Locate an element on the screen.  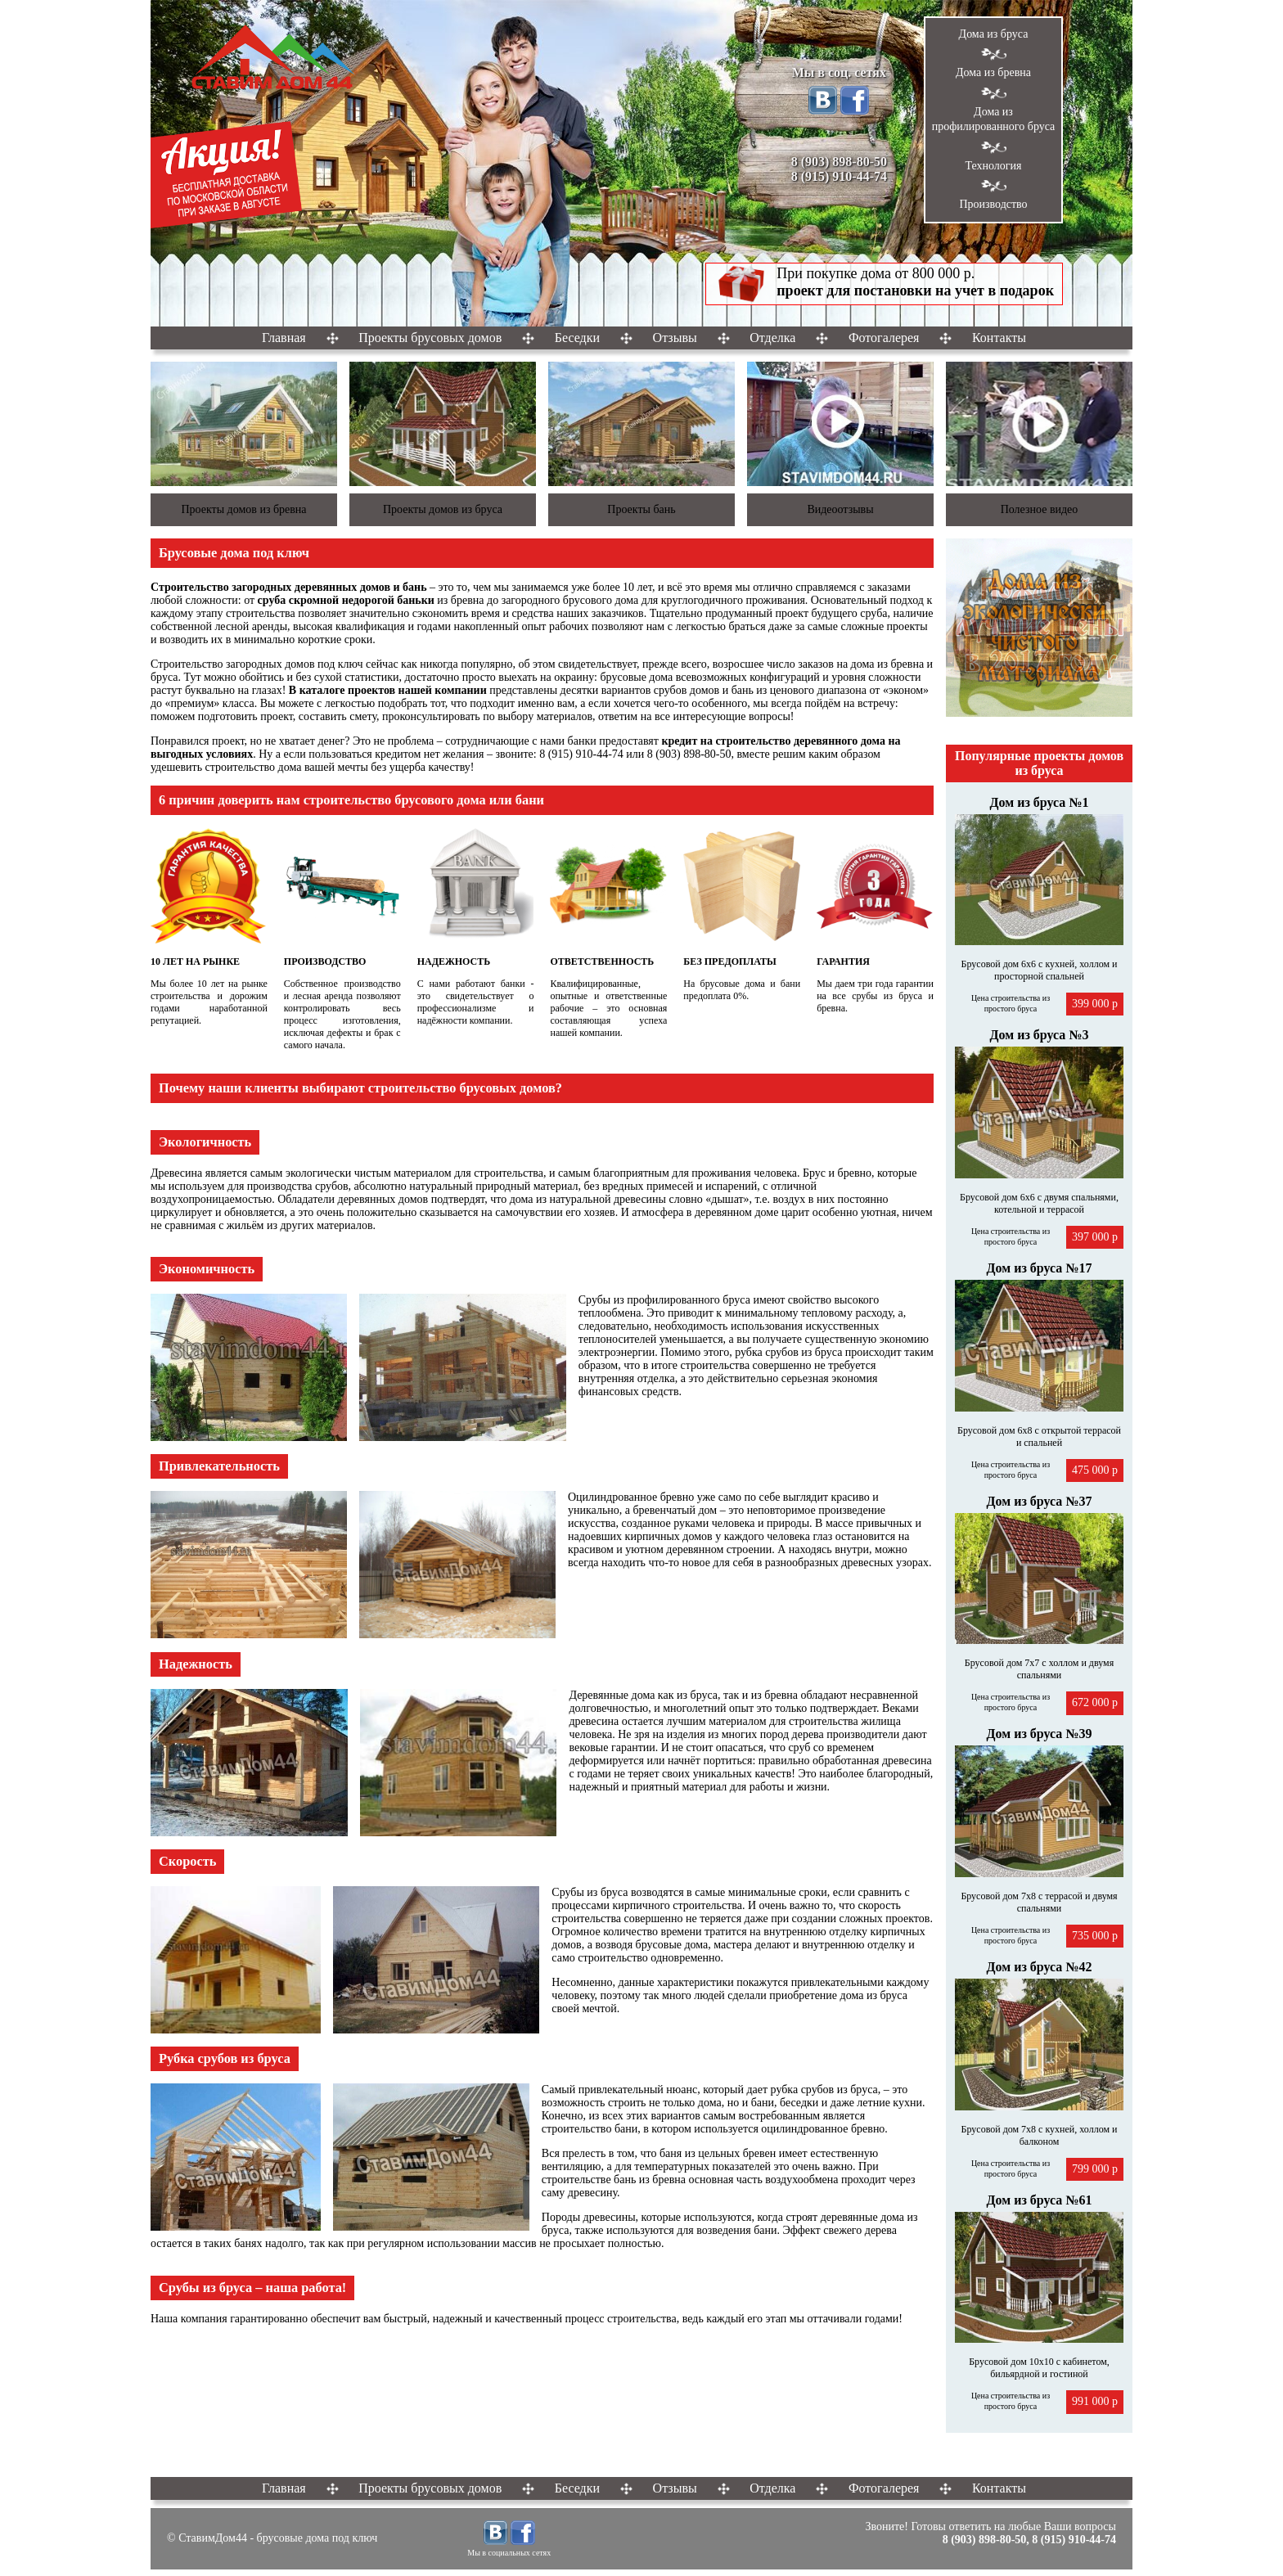
Дом из бруса №3 is located at coordinates (1039, 1035).